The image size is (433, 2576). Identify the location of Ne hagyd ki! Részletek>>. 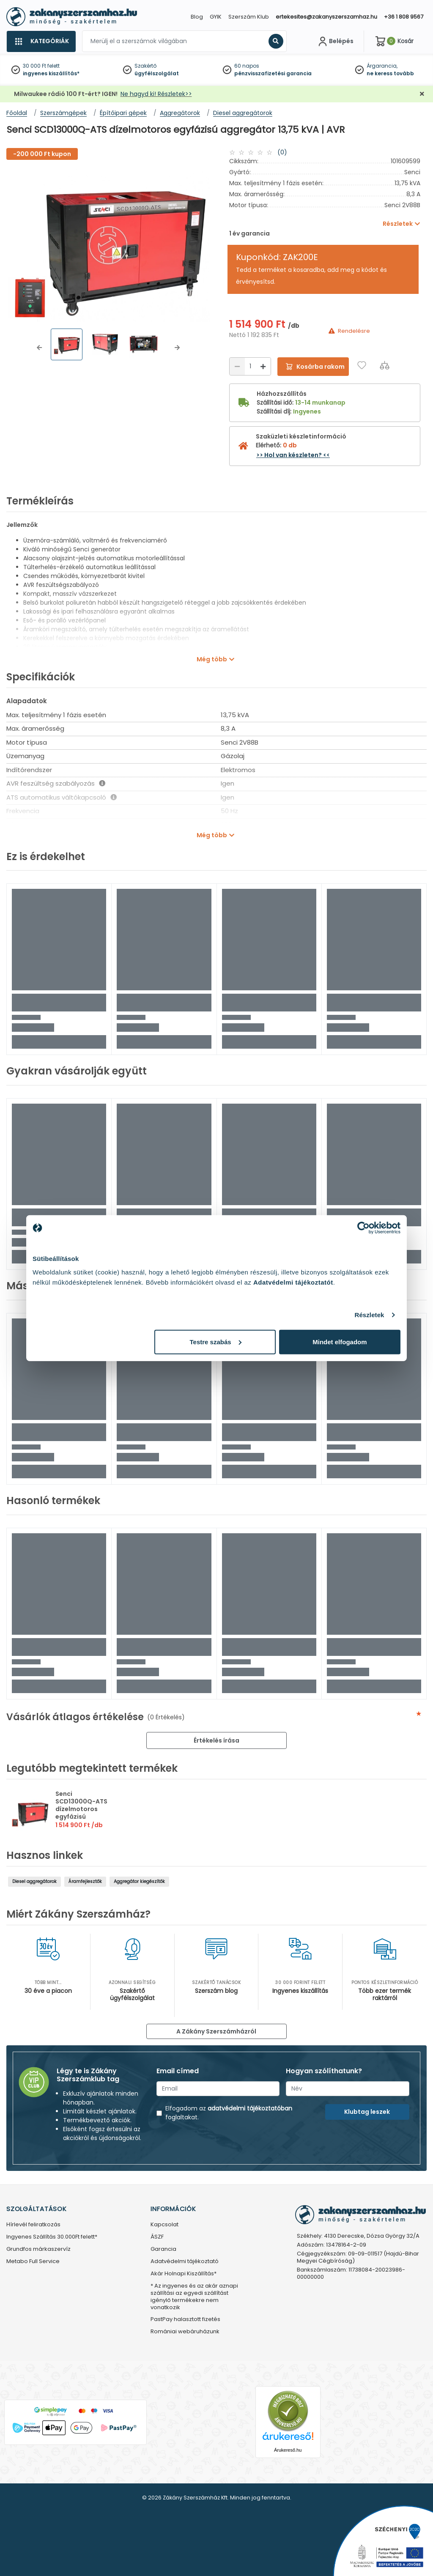
(156, 94).